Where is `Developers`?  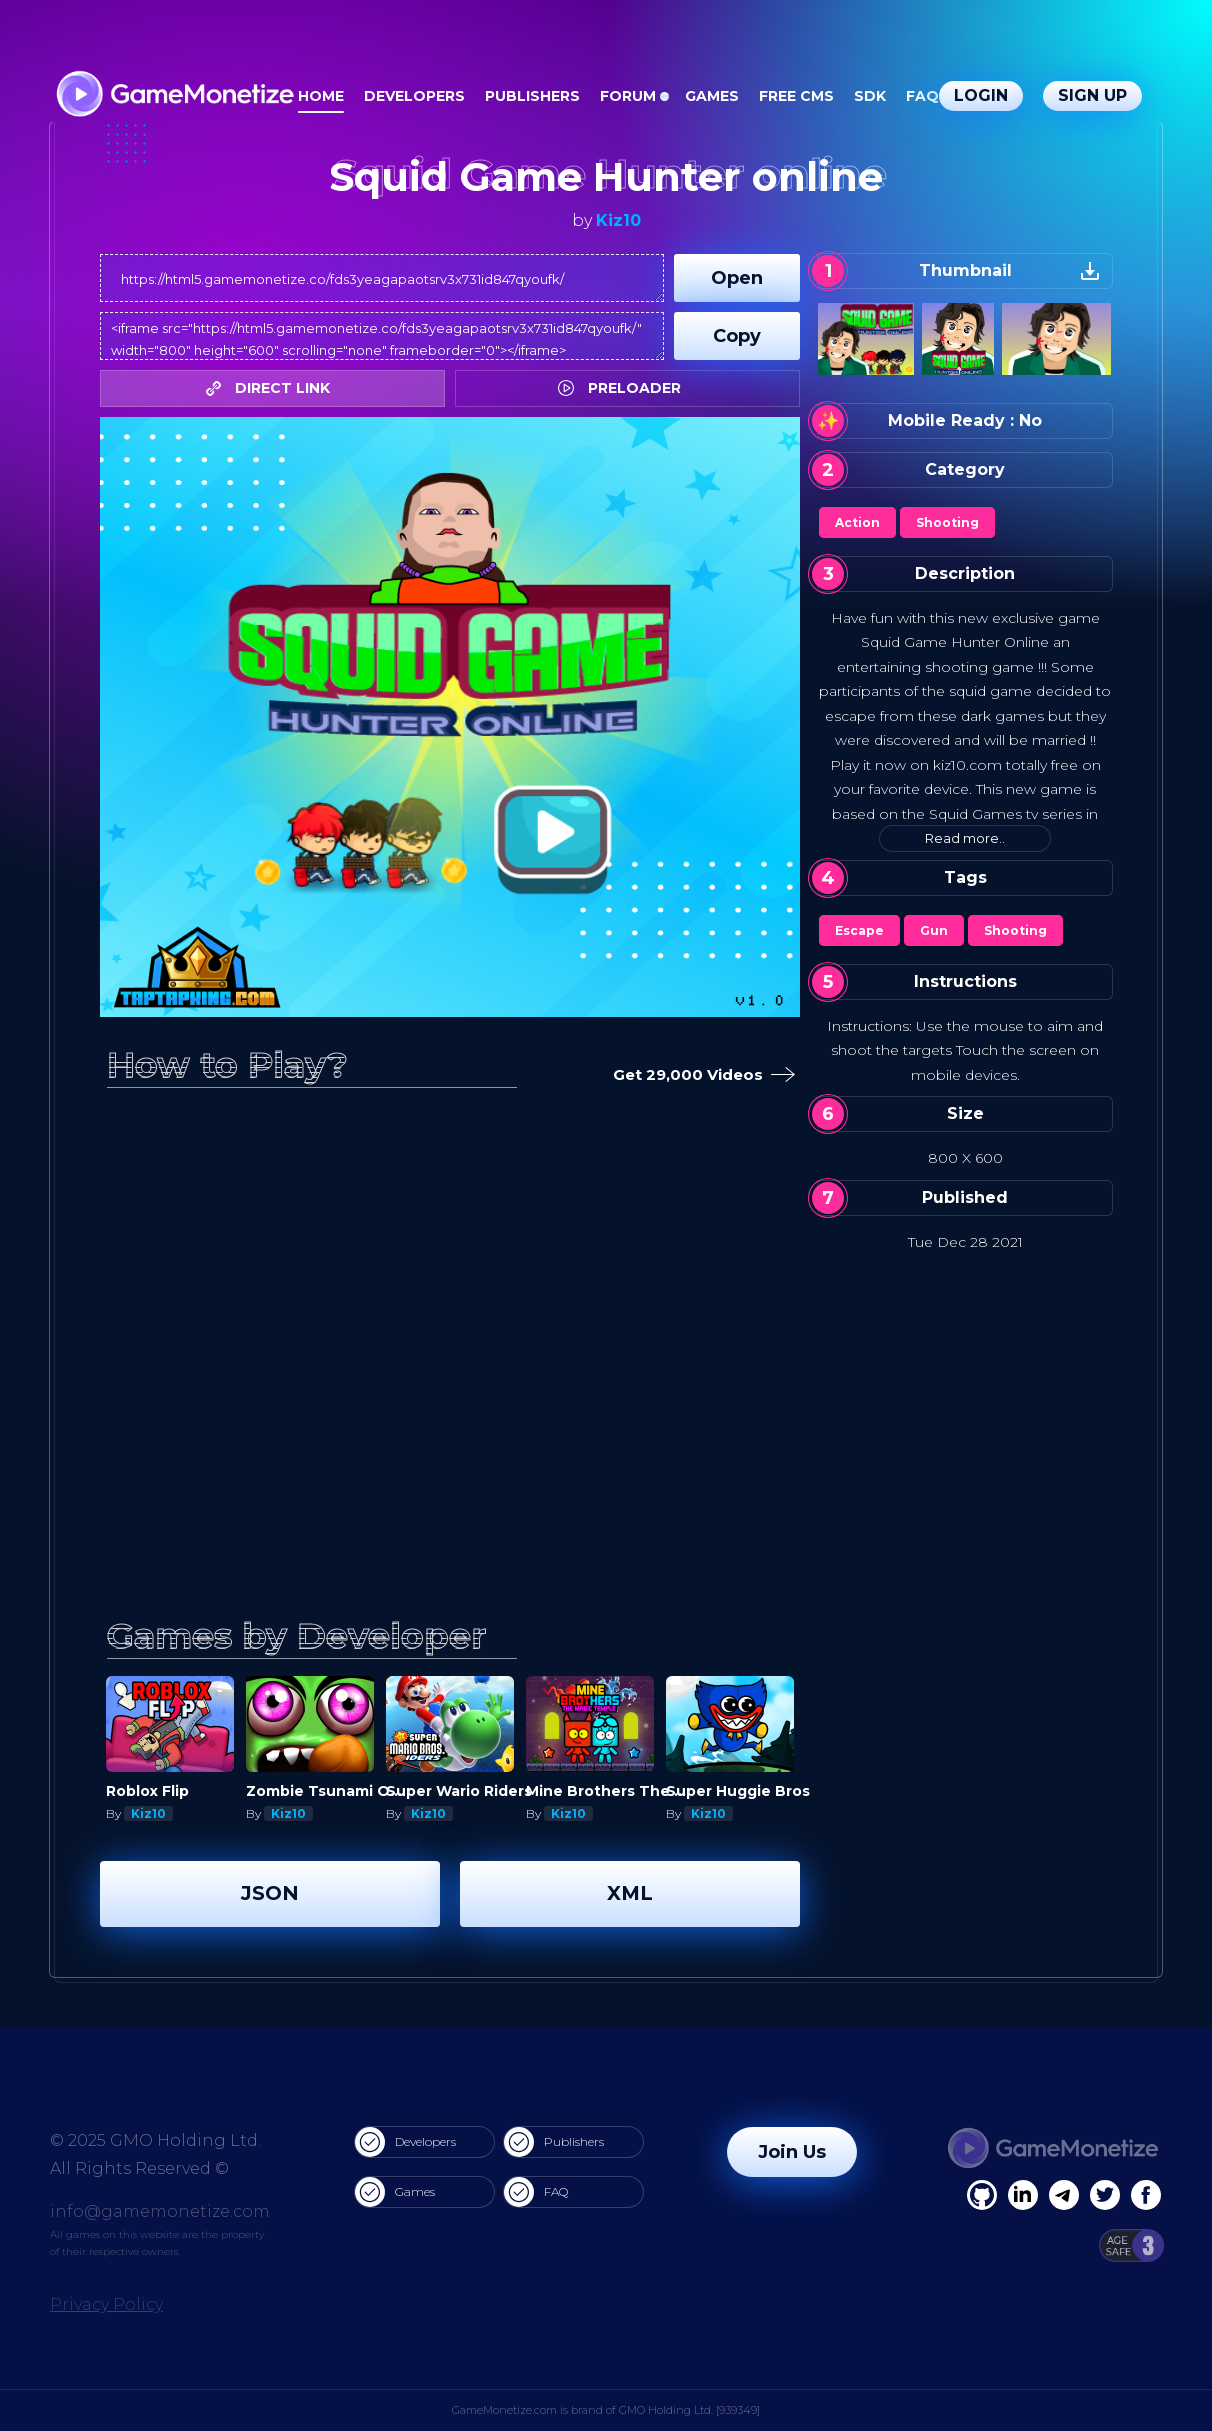
Developers is located at coordinates (414, 96).